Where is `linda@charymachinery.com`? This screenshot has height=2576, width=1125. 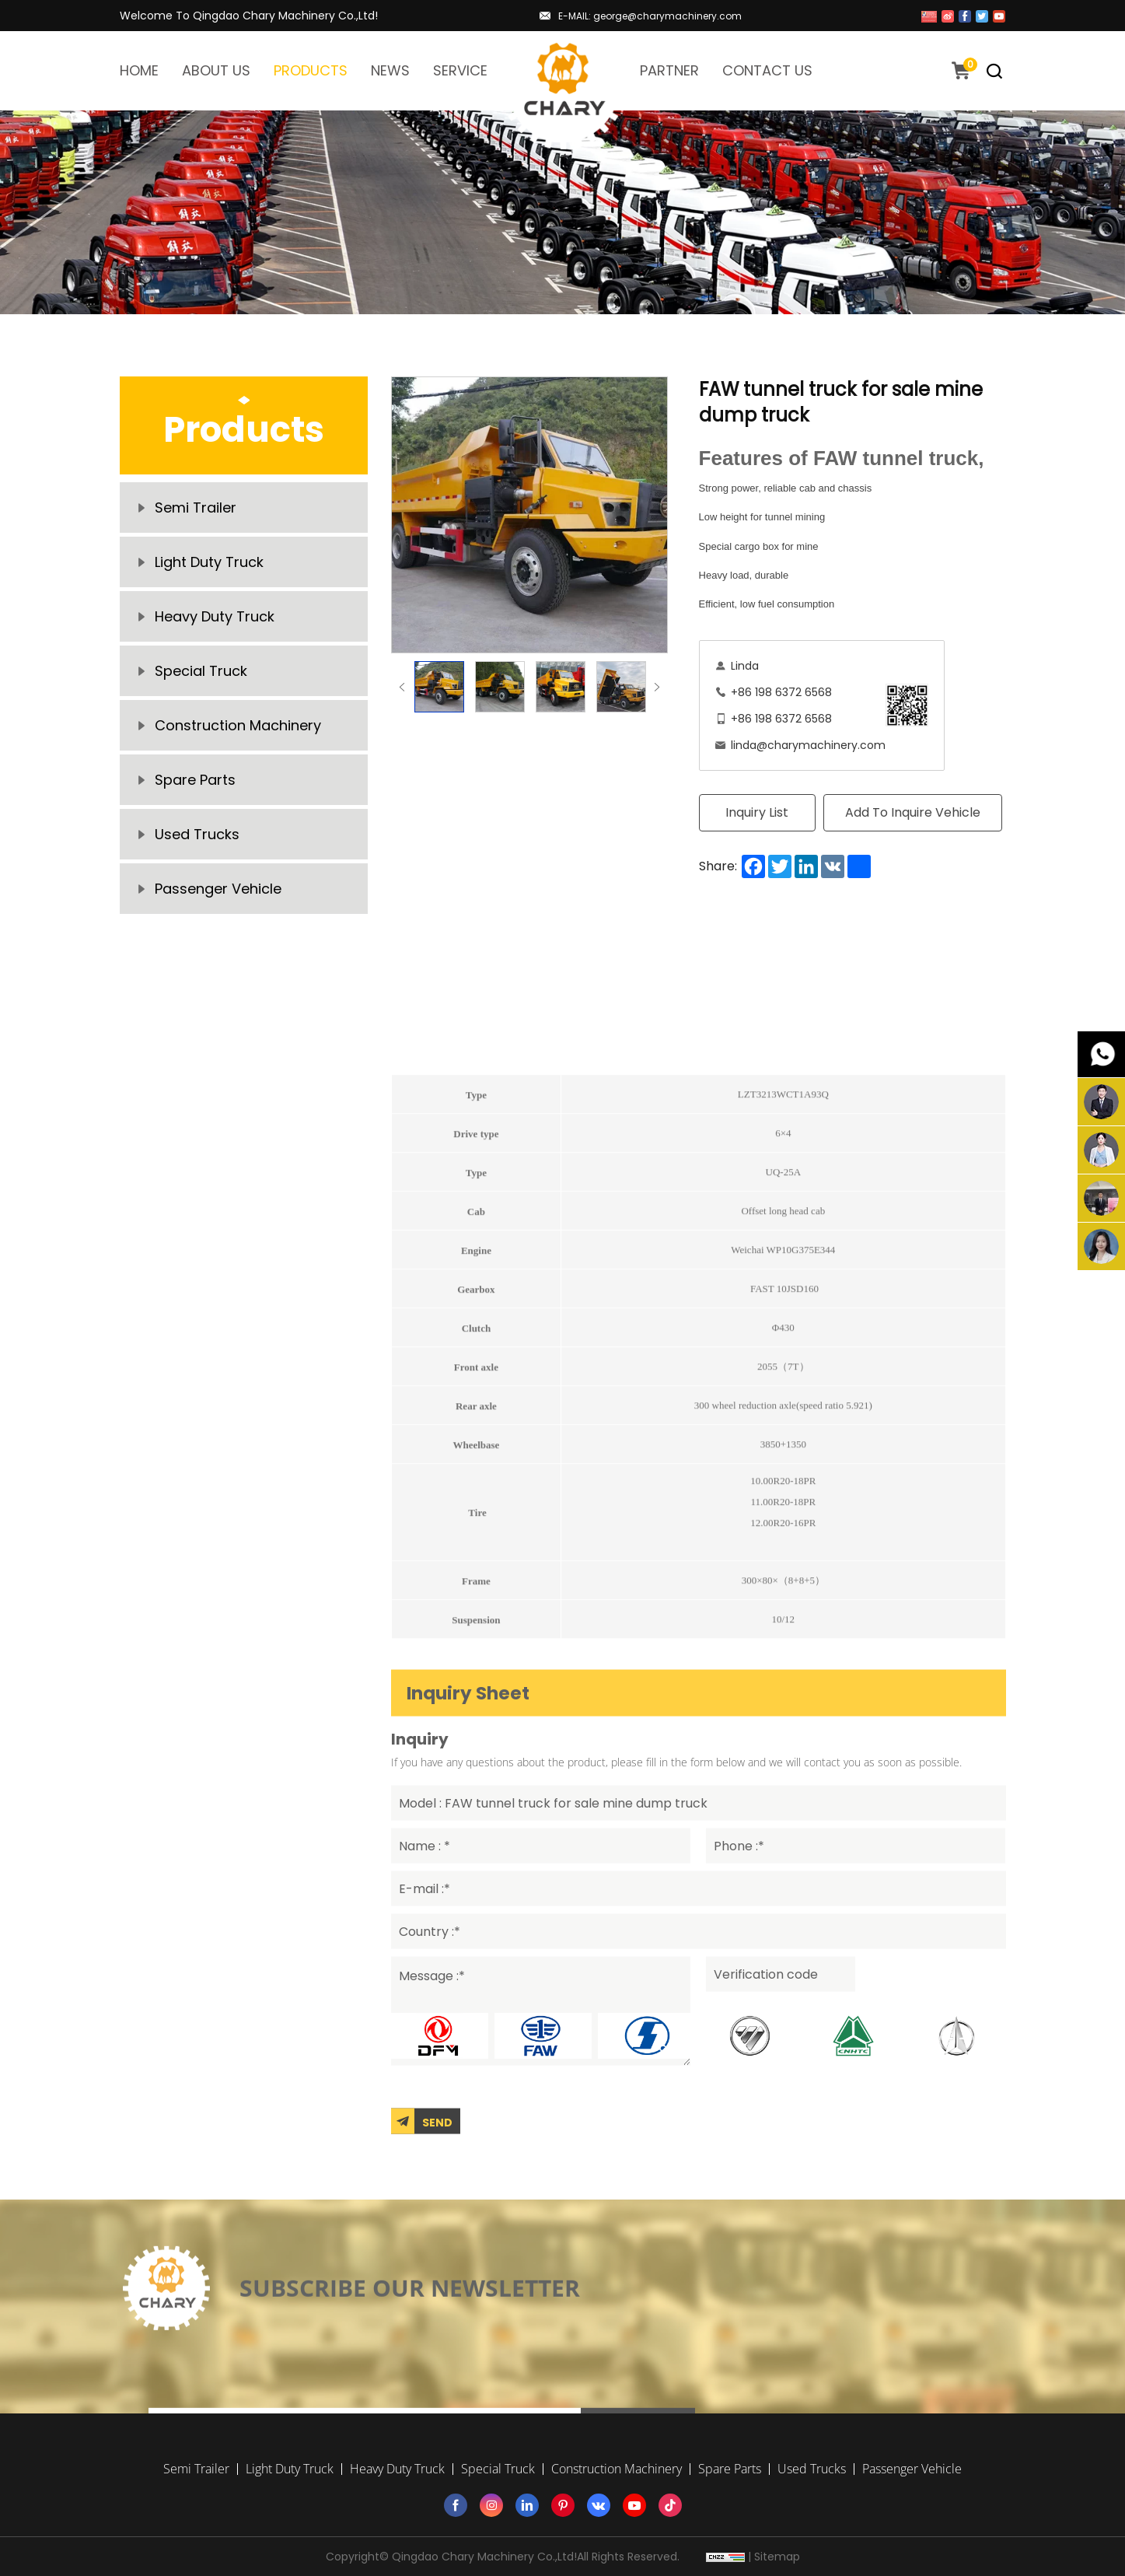 linda@charymachinery.com is located at coordinates (808, 745).